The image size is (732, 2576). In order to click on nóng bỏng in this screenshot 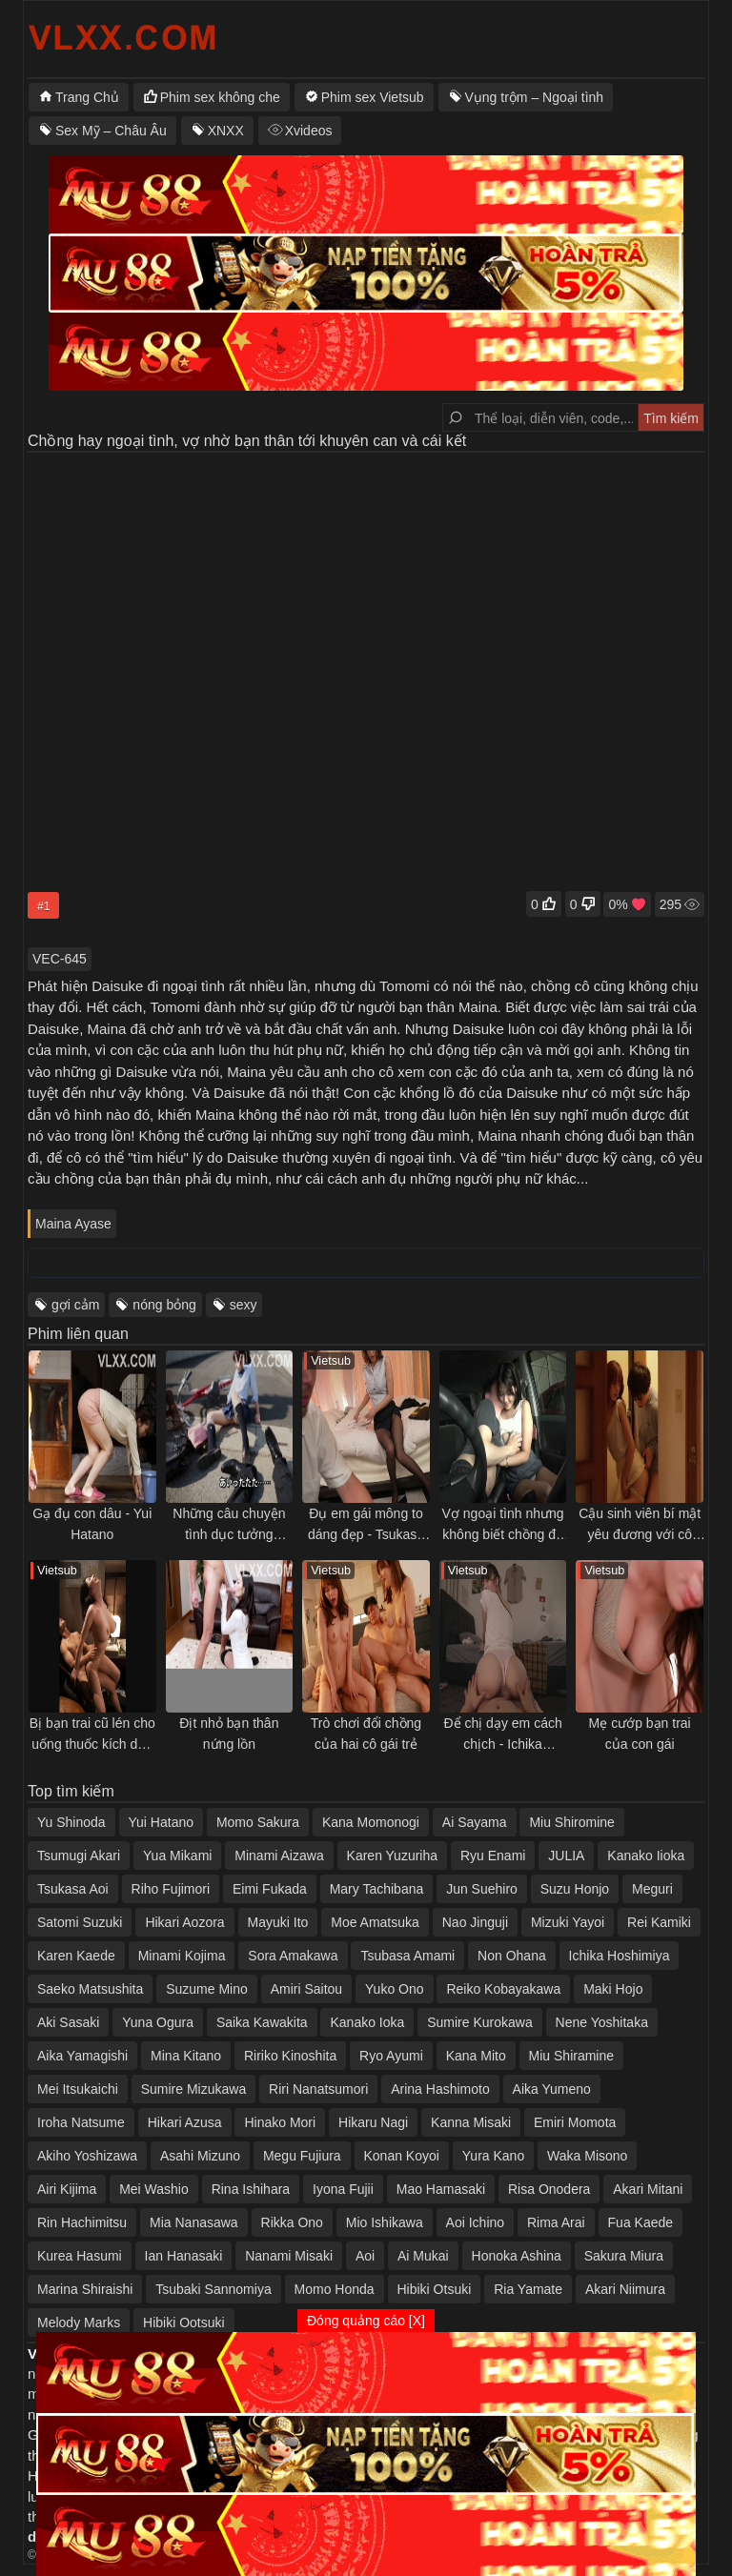, I will do `click(163, 1304)`.